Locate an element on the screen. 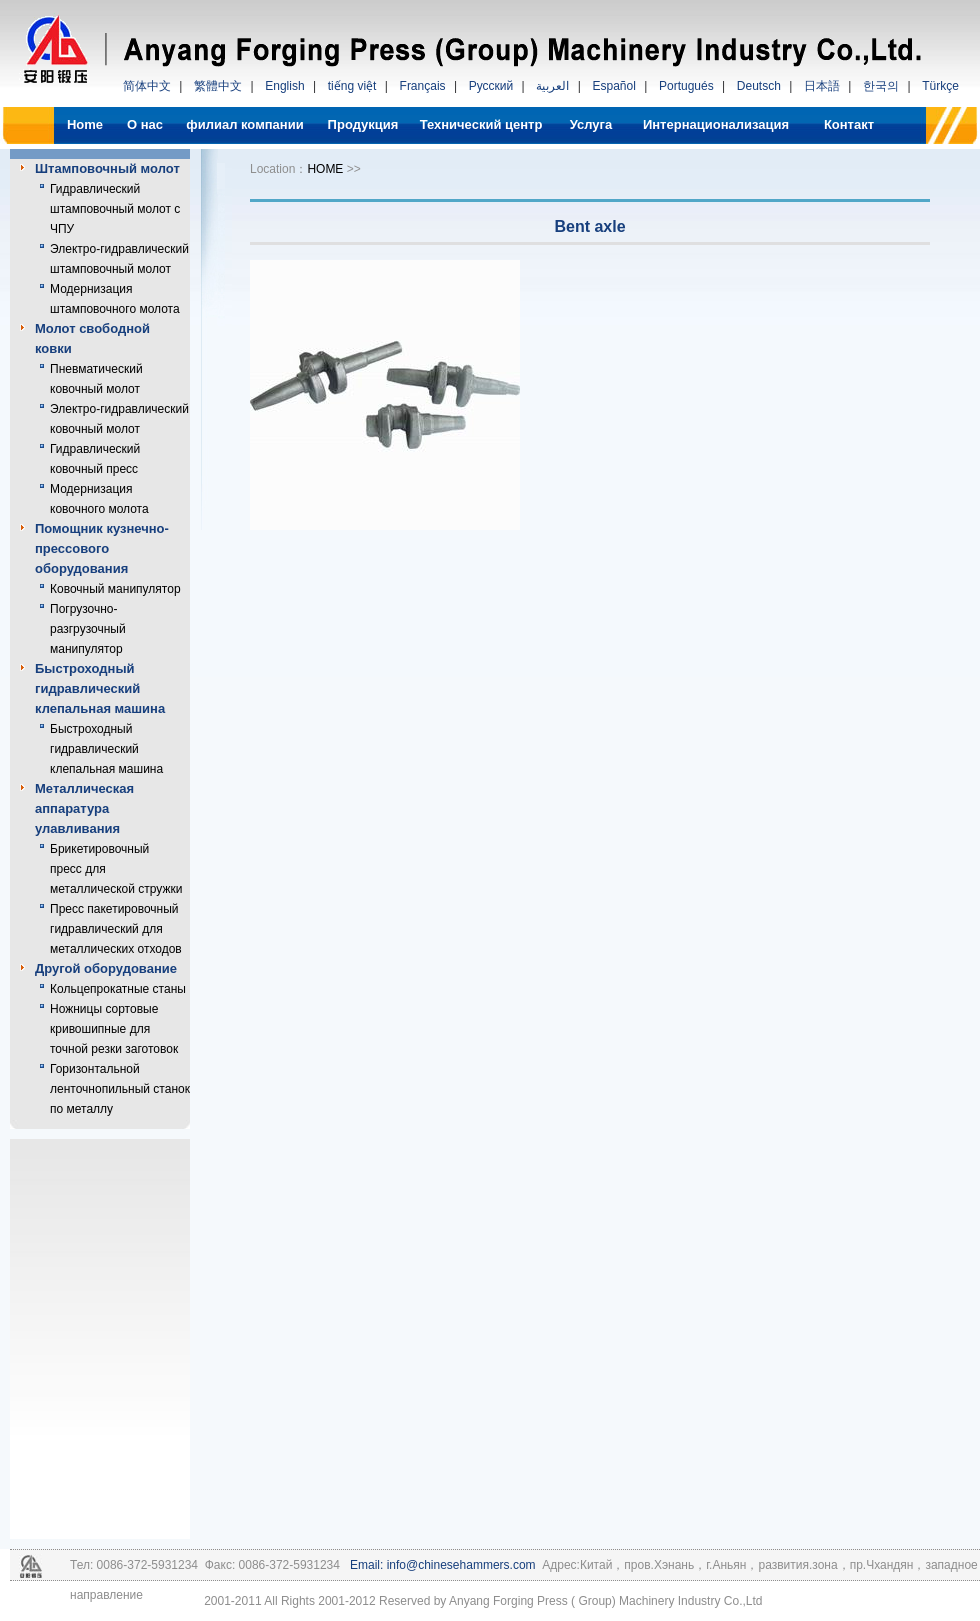  Контакт is located at coordinates (849, 124).